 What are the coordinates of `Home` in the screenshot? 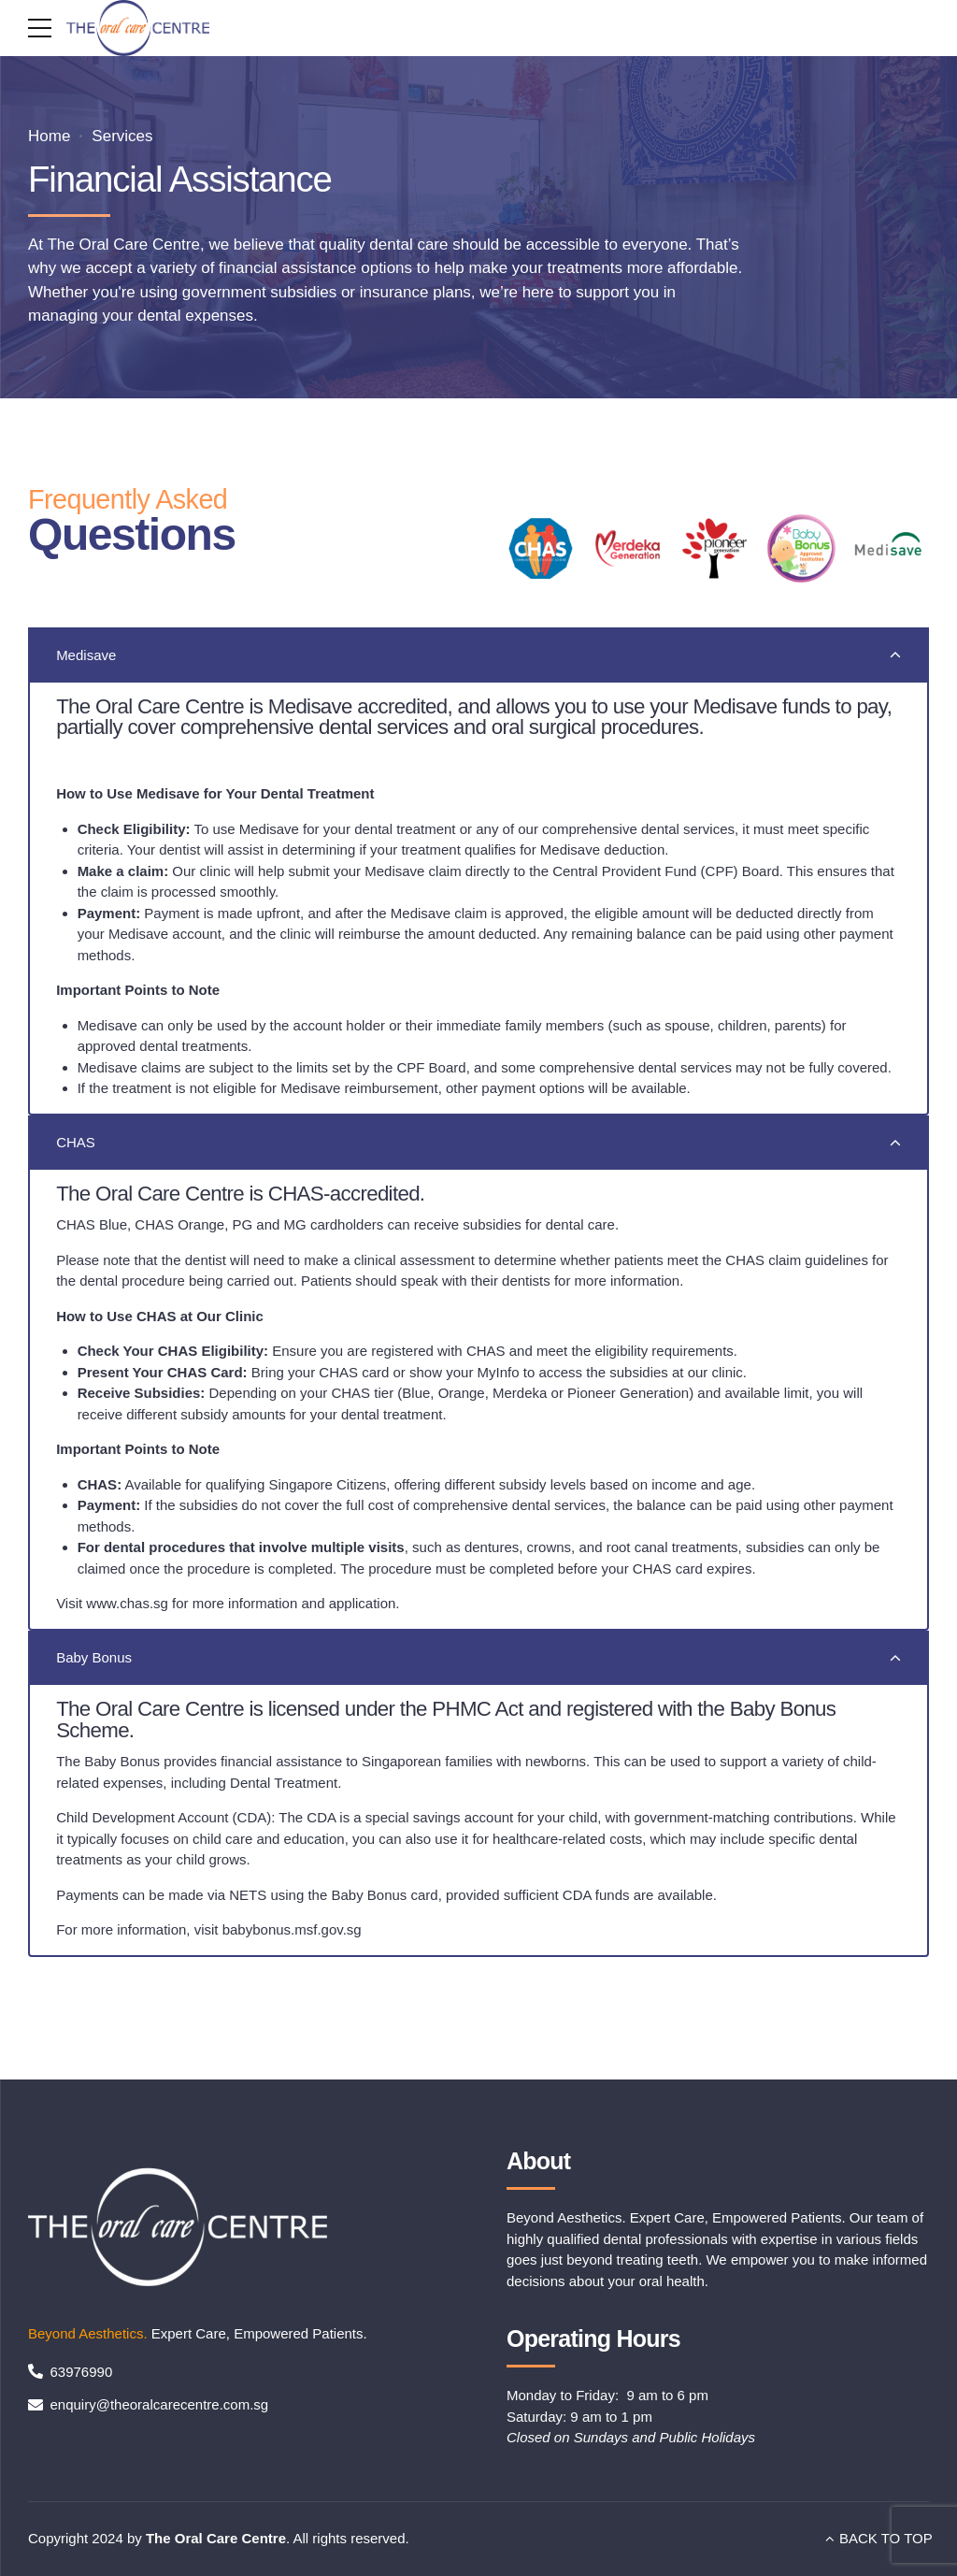 It's located at (49, 136).